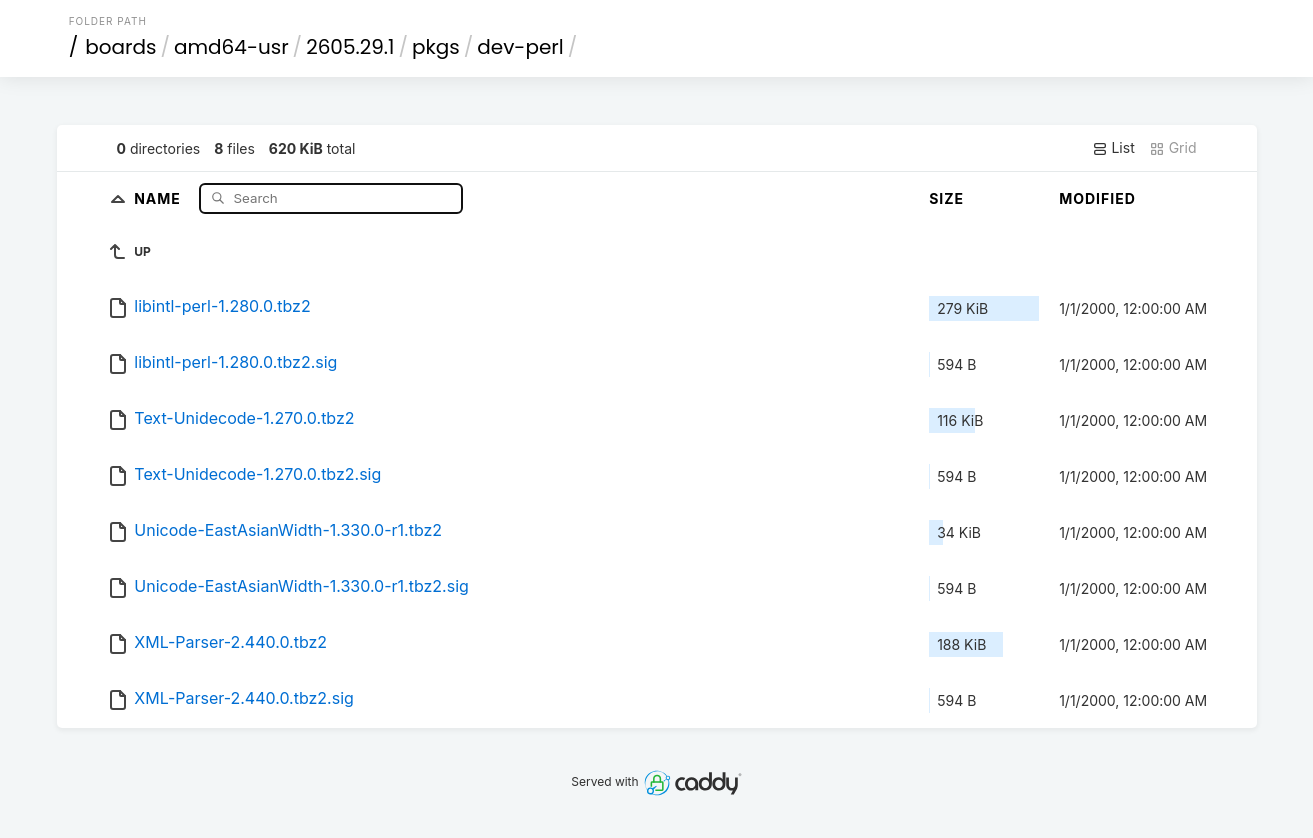 This screenshot has width=1313, height=838. Describe the element at coordinates (520, 47) in the screenshot. I see `dev-perl` at that location.